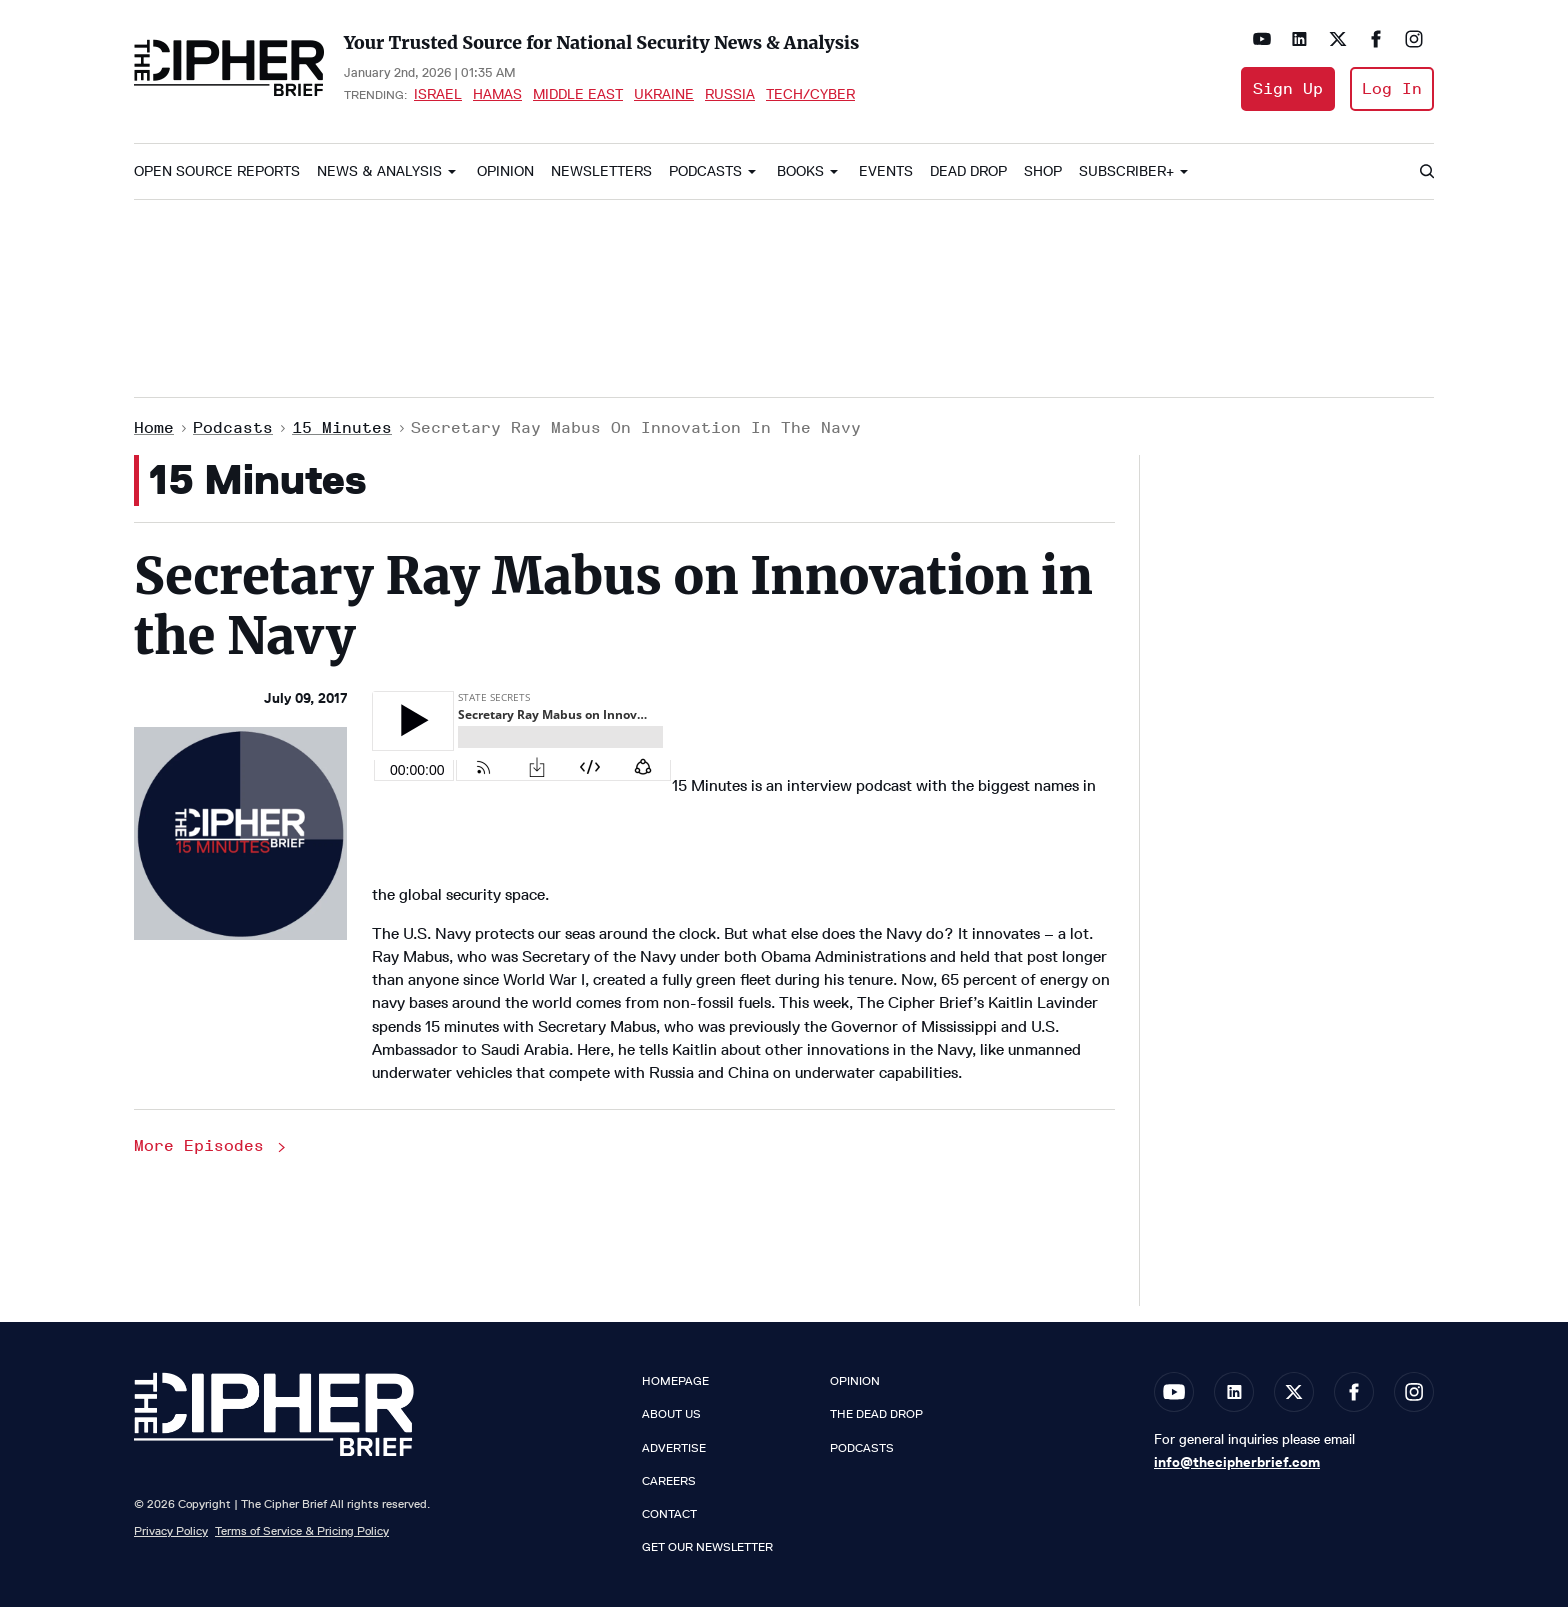 Image resolution: width=1568 pixels, height=1607 pixels. What do you see at coordinates (810, 94) in the screenshot?
I see `Tech/Cyber` at bounding box center [810, 94].